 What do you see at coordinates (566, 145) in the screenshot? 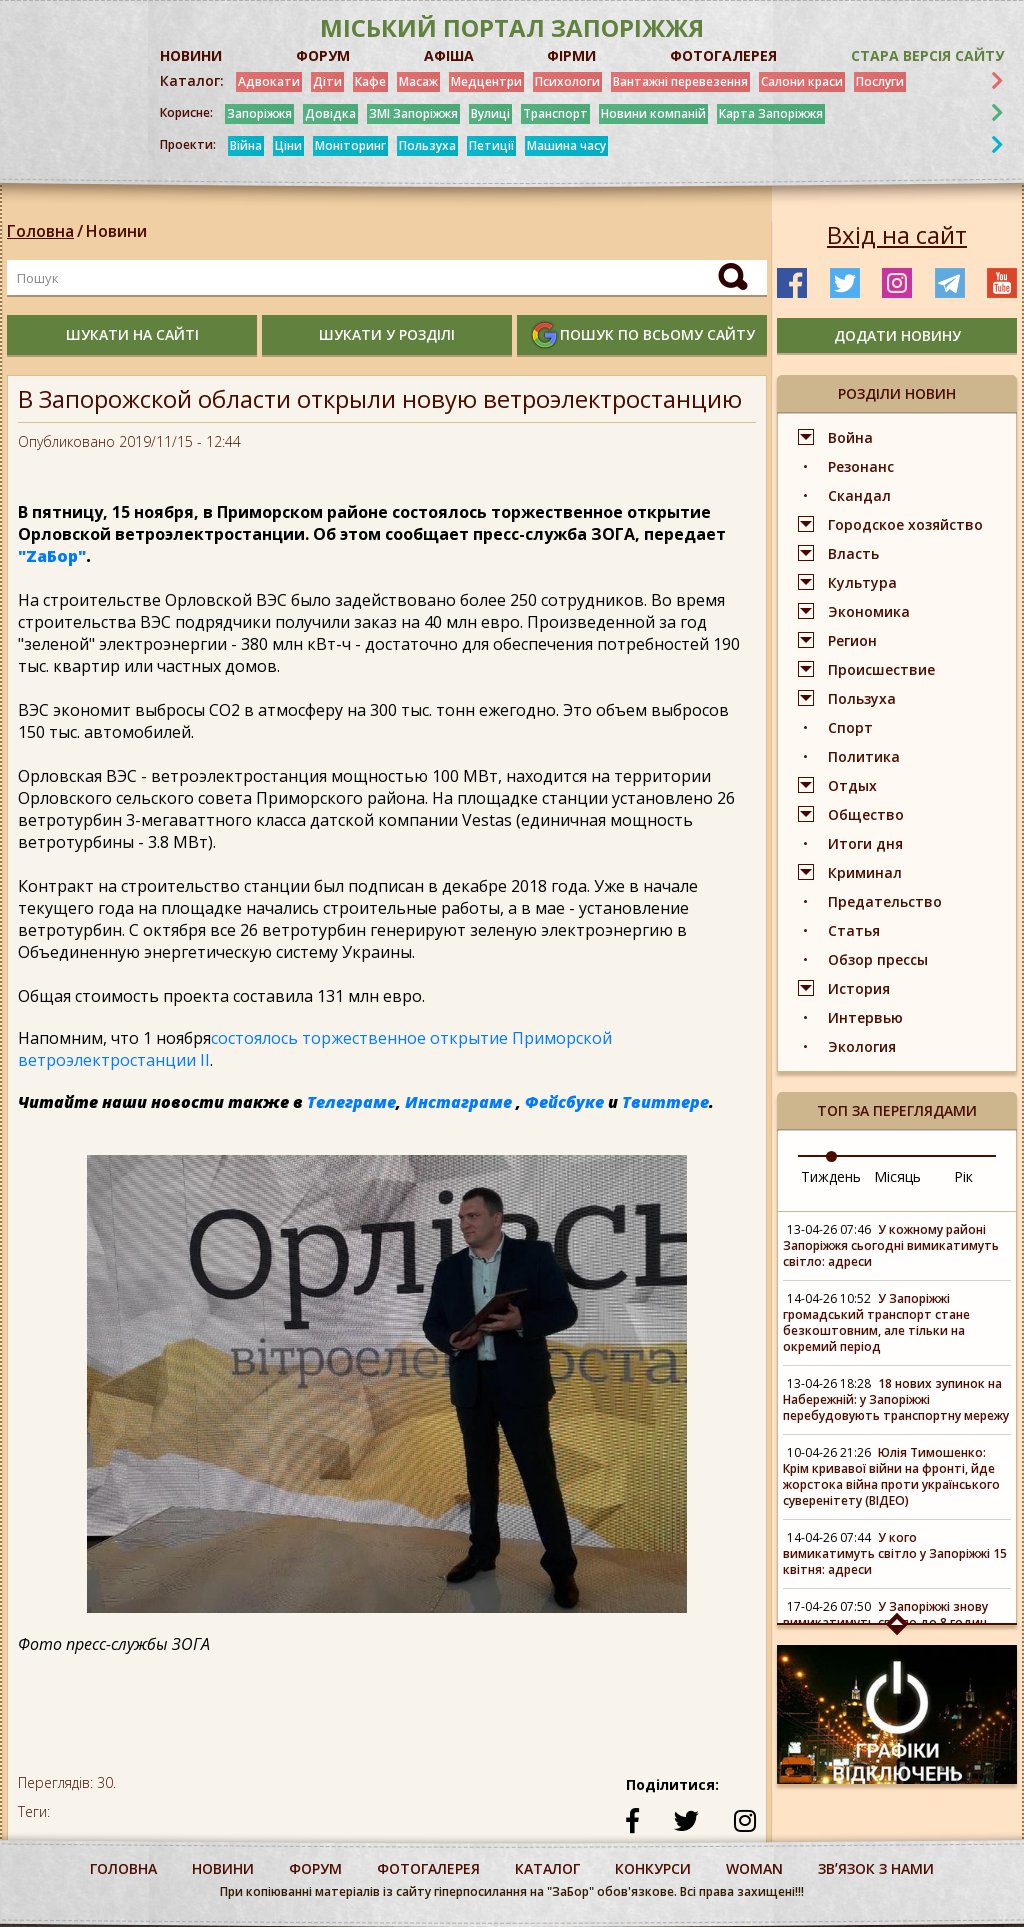
I see `Машина часу` at bounding box center [566, 145].